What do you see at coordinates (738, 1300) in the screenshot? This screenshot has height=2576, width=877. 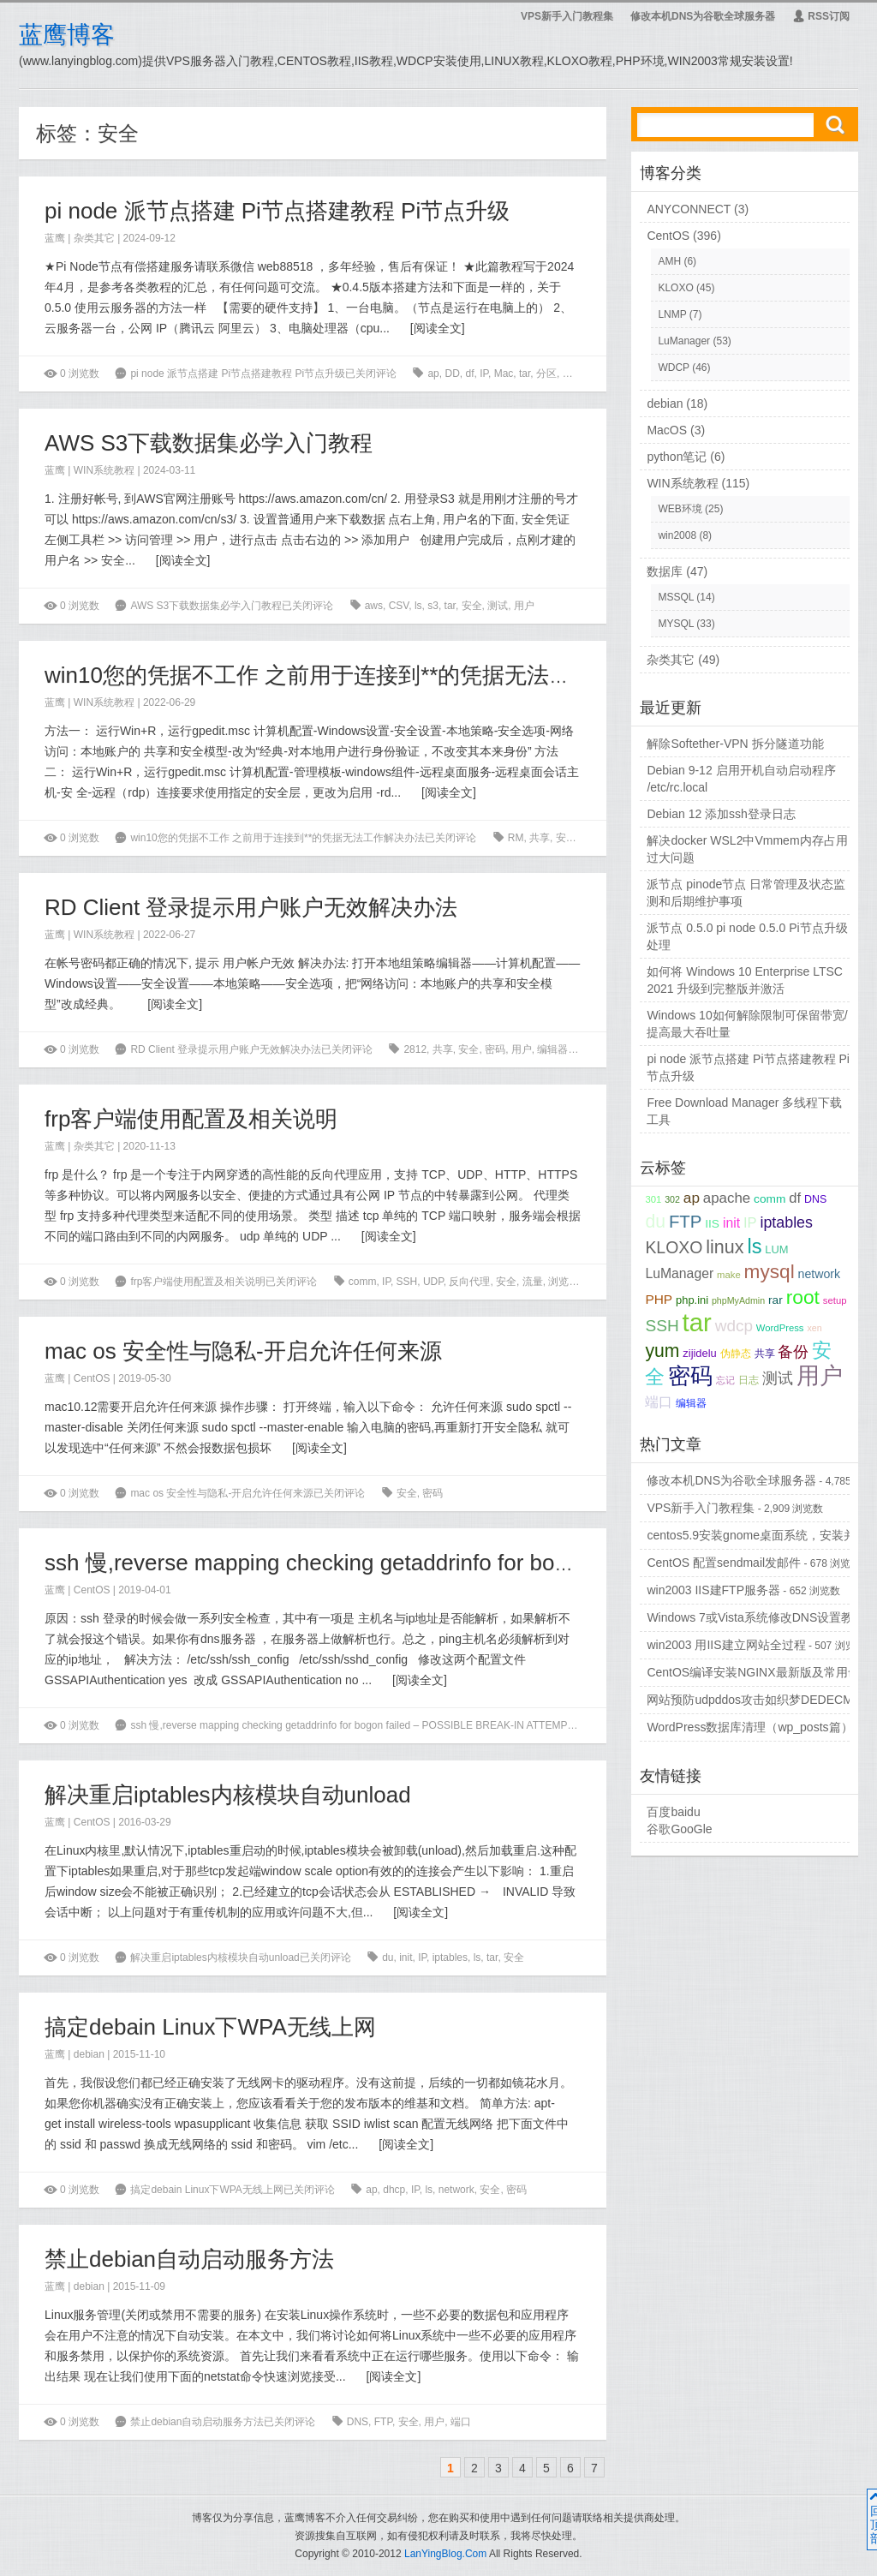 I see `phpMyAdmin` at bounding box center [738, 1300].